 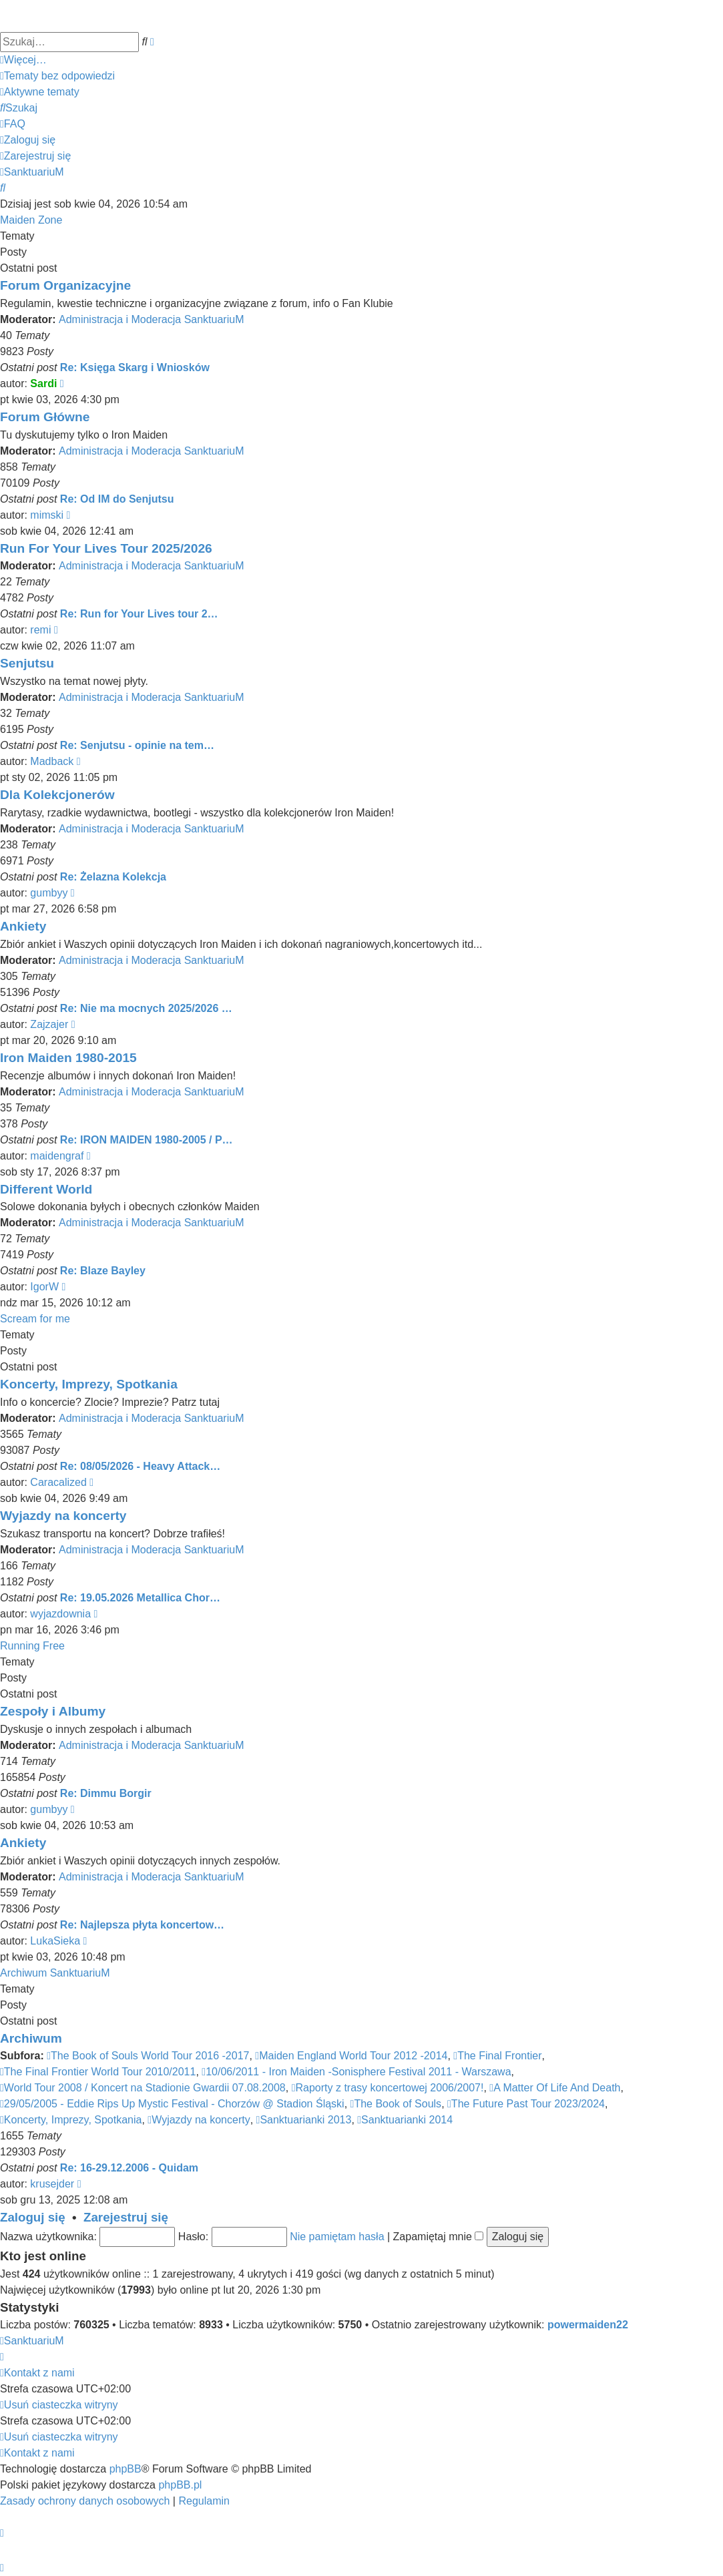 I want to click on Wyjazdy na koncerty, so click(x=63, y=1516).